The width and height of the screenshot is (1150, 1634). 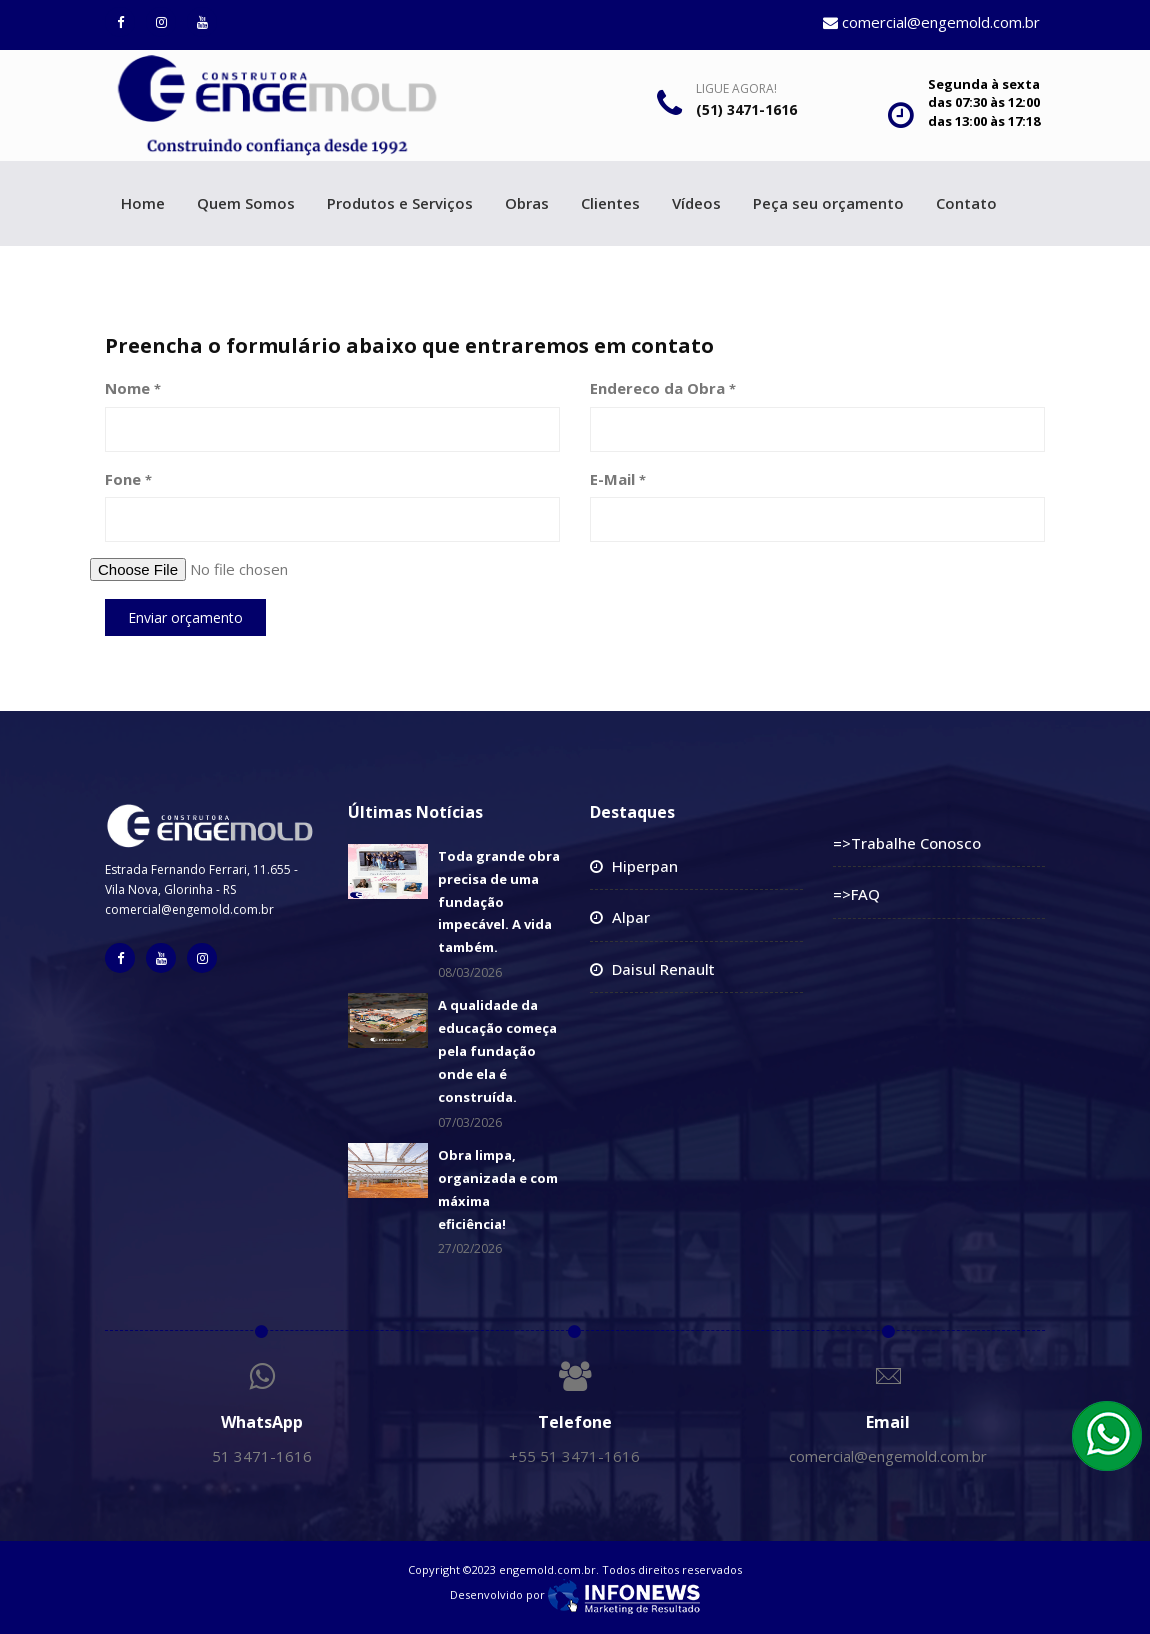 I want to click on 51 3471-1616, so click(x=262, y=1456).